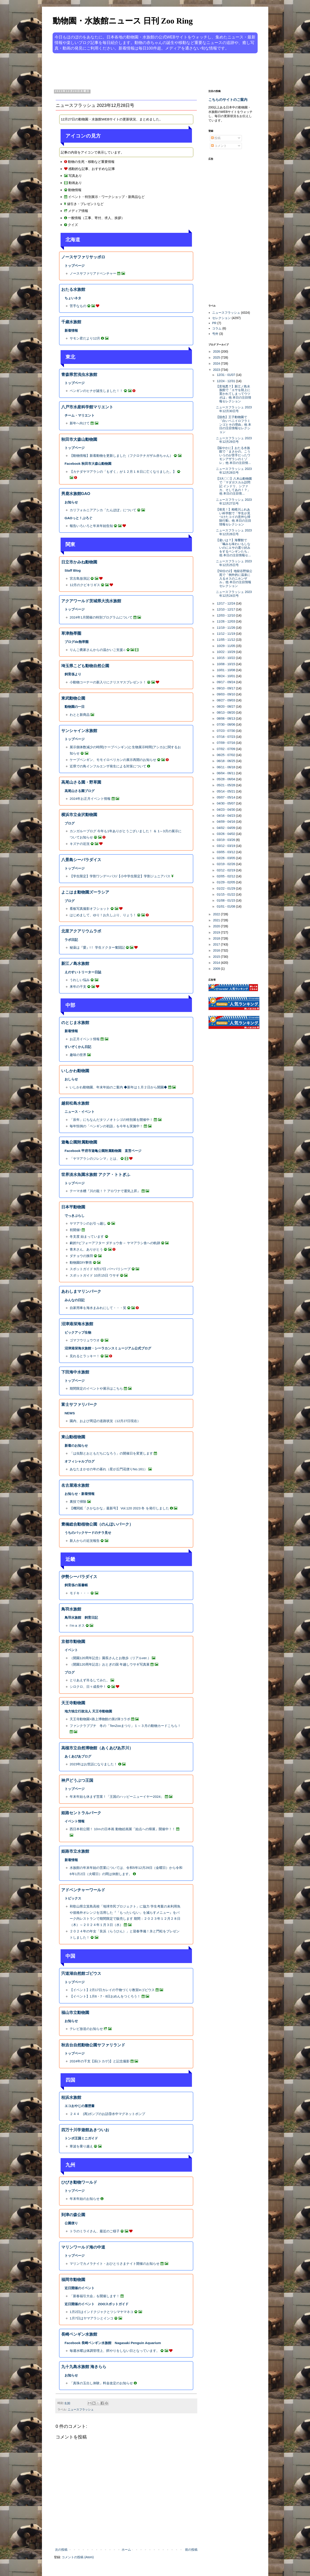 Image resolution: width=310 pixels, height=2576 pixels. Describe the element at coordinates (97, 391) in the screenshot. I see `ペンギンのヒナが誕生しました！！` at that location.